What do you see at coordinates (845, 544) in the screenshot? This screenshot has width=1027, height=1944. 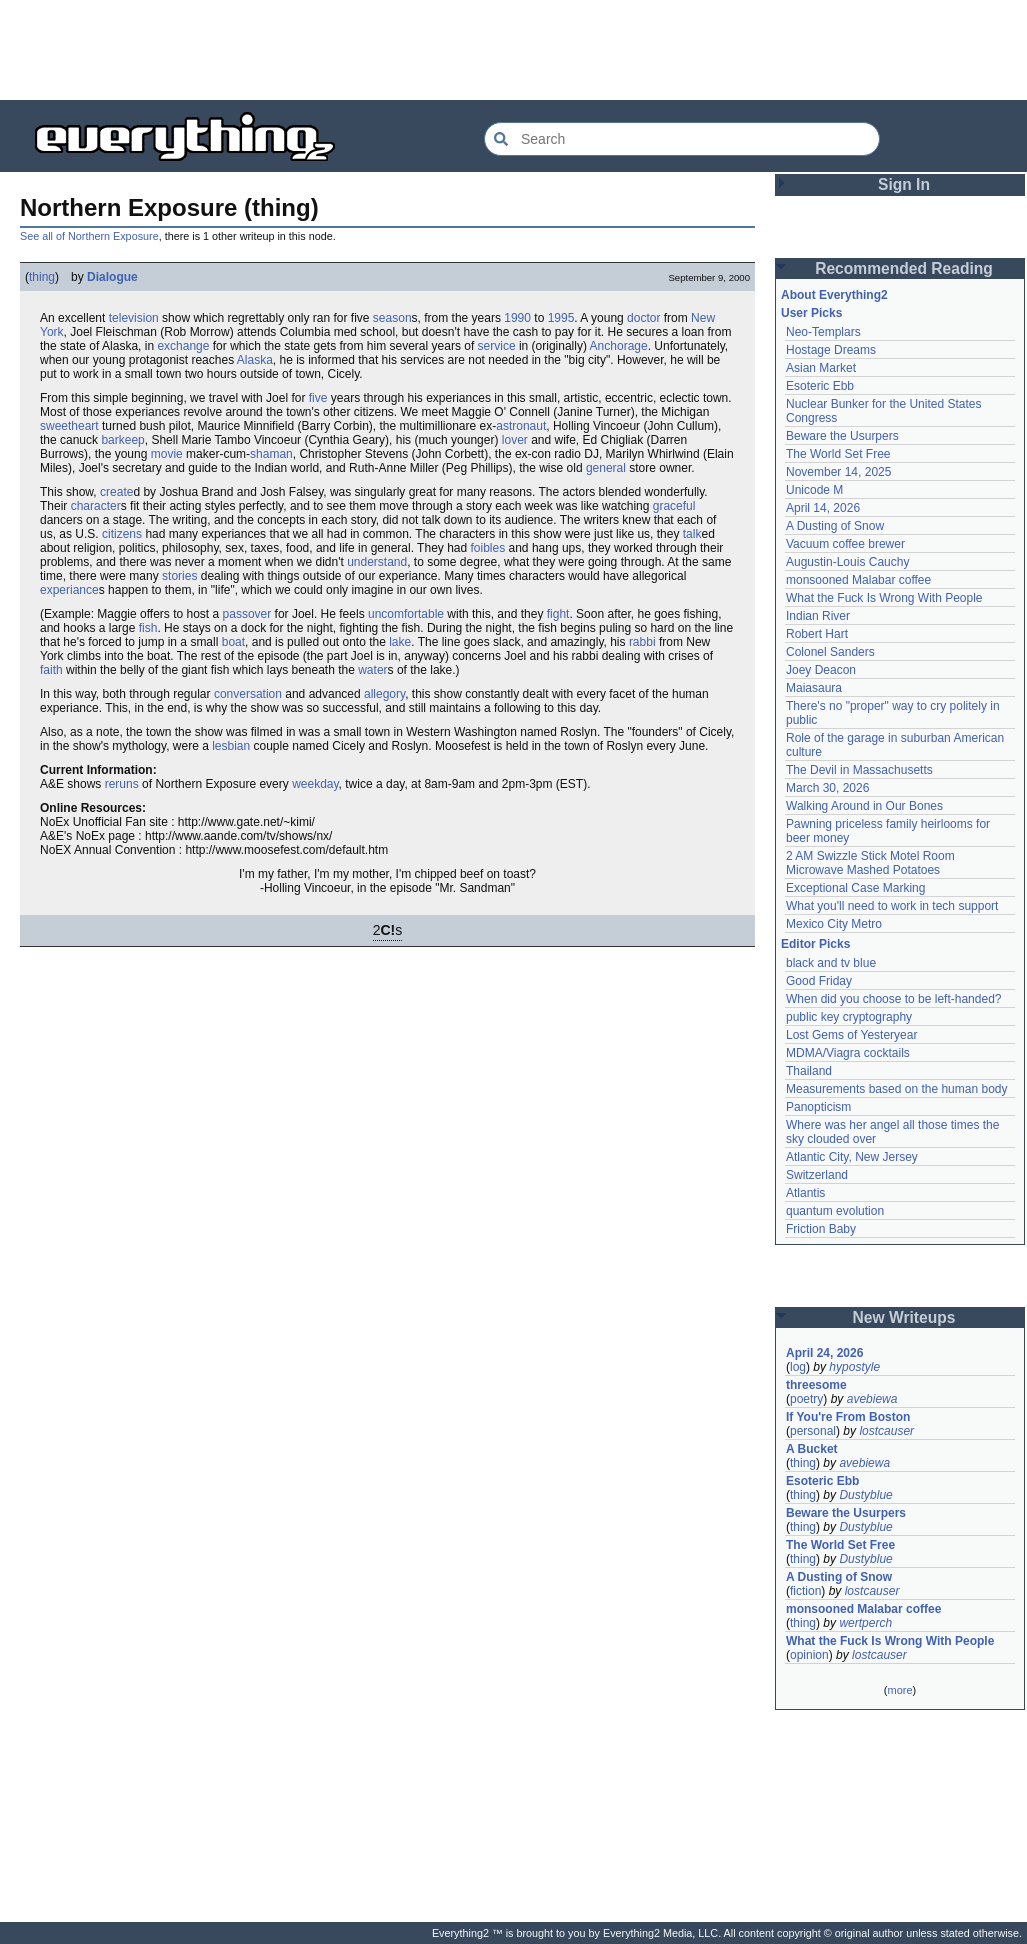 I see `Vacuum coffee brewer` at bounding box center [845, 544].